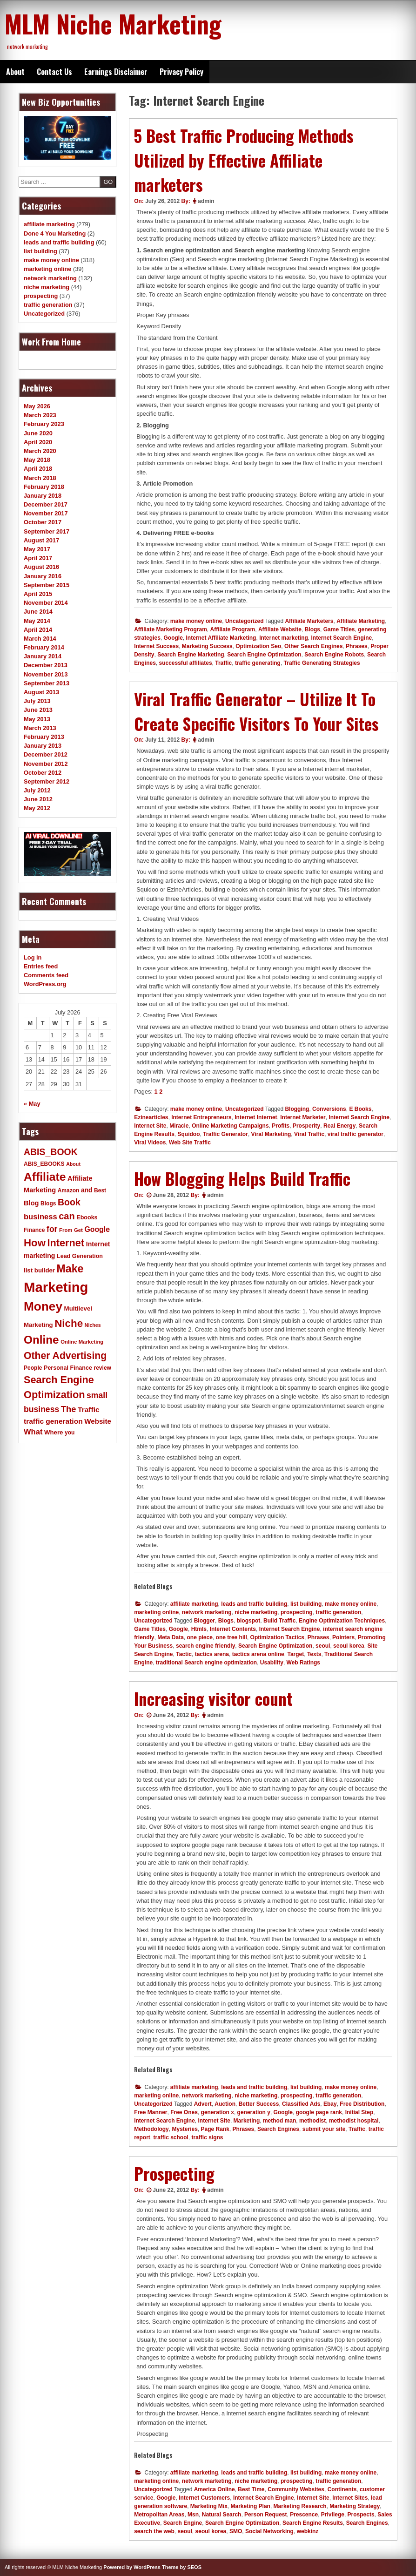 The height and width of the screenshot is (2576, 416). Describe the element at coordinates (264, 654) in the screenshot. I see `Search Engine Optimization` at that location.